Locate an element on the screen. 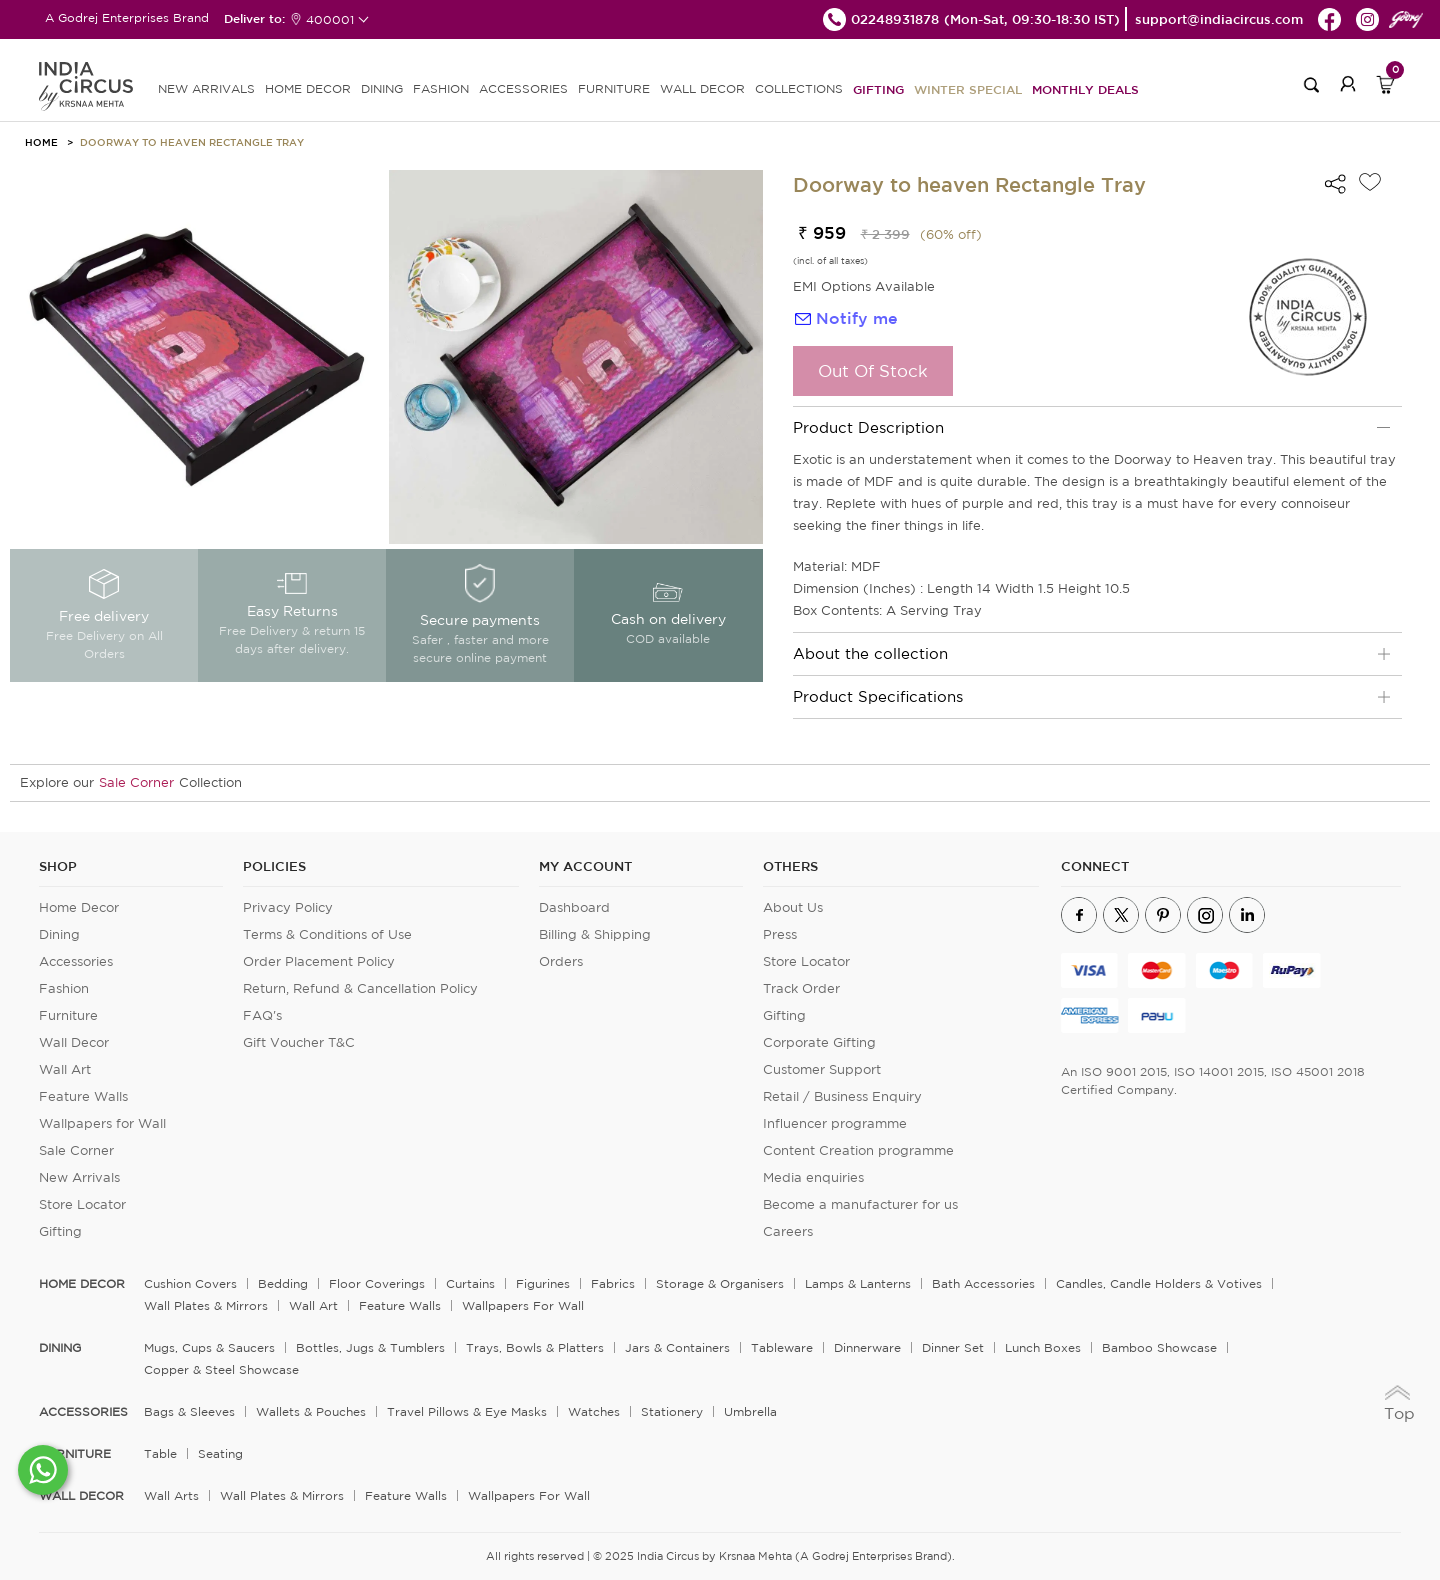  Dinnerware is located at coordinates (867, 1347).